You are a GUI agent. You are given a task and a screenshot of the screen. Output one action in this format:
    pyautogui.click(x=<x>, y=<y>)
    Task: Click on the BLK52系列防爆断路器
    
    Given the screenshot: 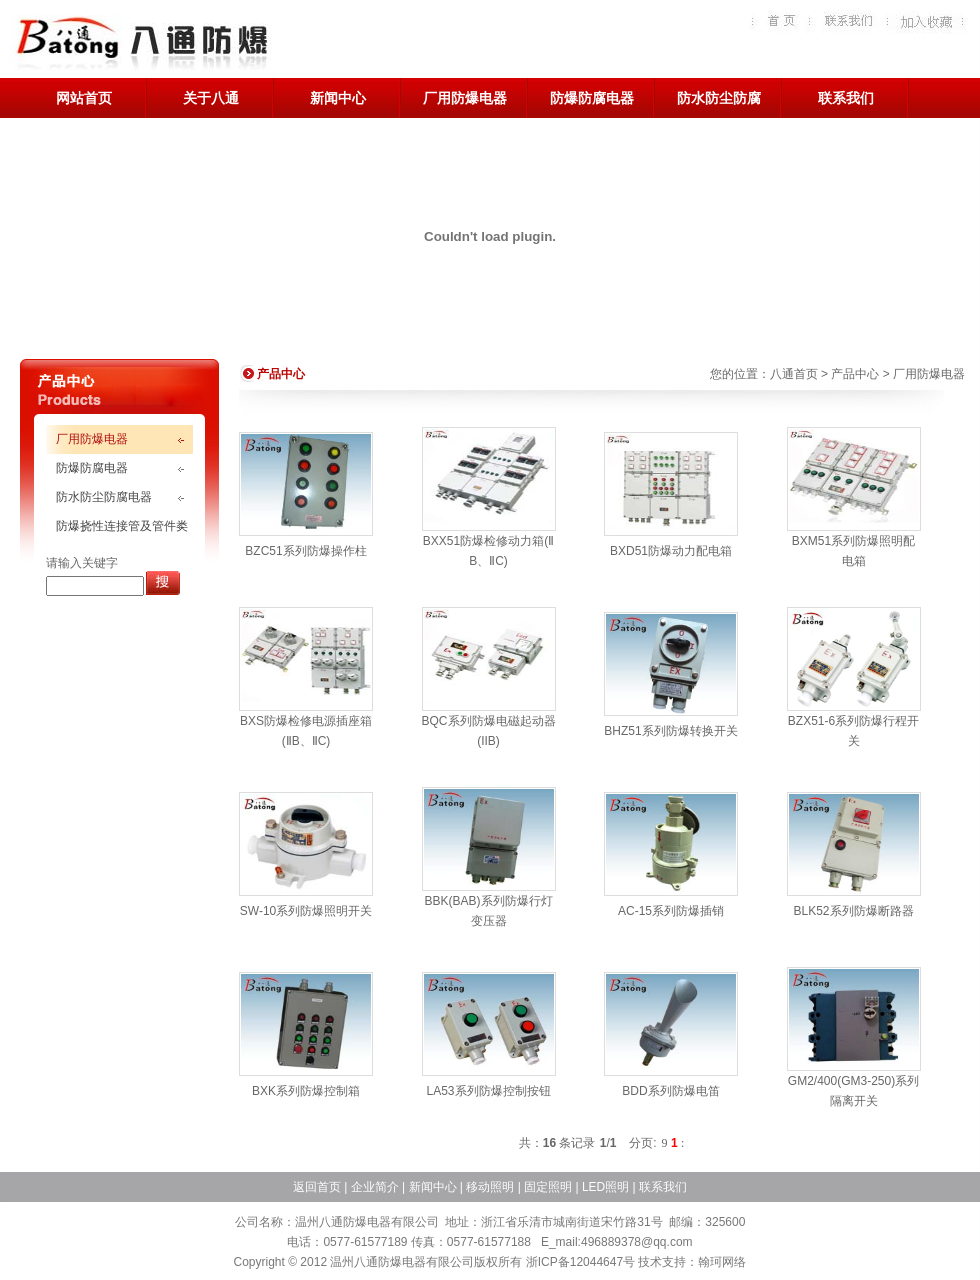 What is the action you would take?
    pyautogui.click(x=853, y=911)
    